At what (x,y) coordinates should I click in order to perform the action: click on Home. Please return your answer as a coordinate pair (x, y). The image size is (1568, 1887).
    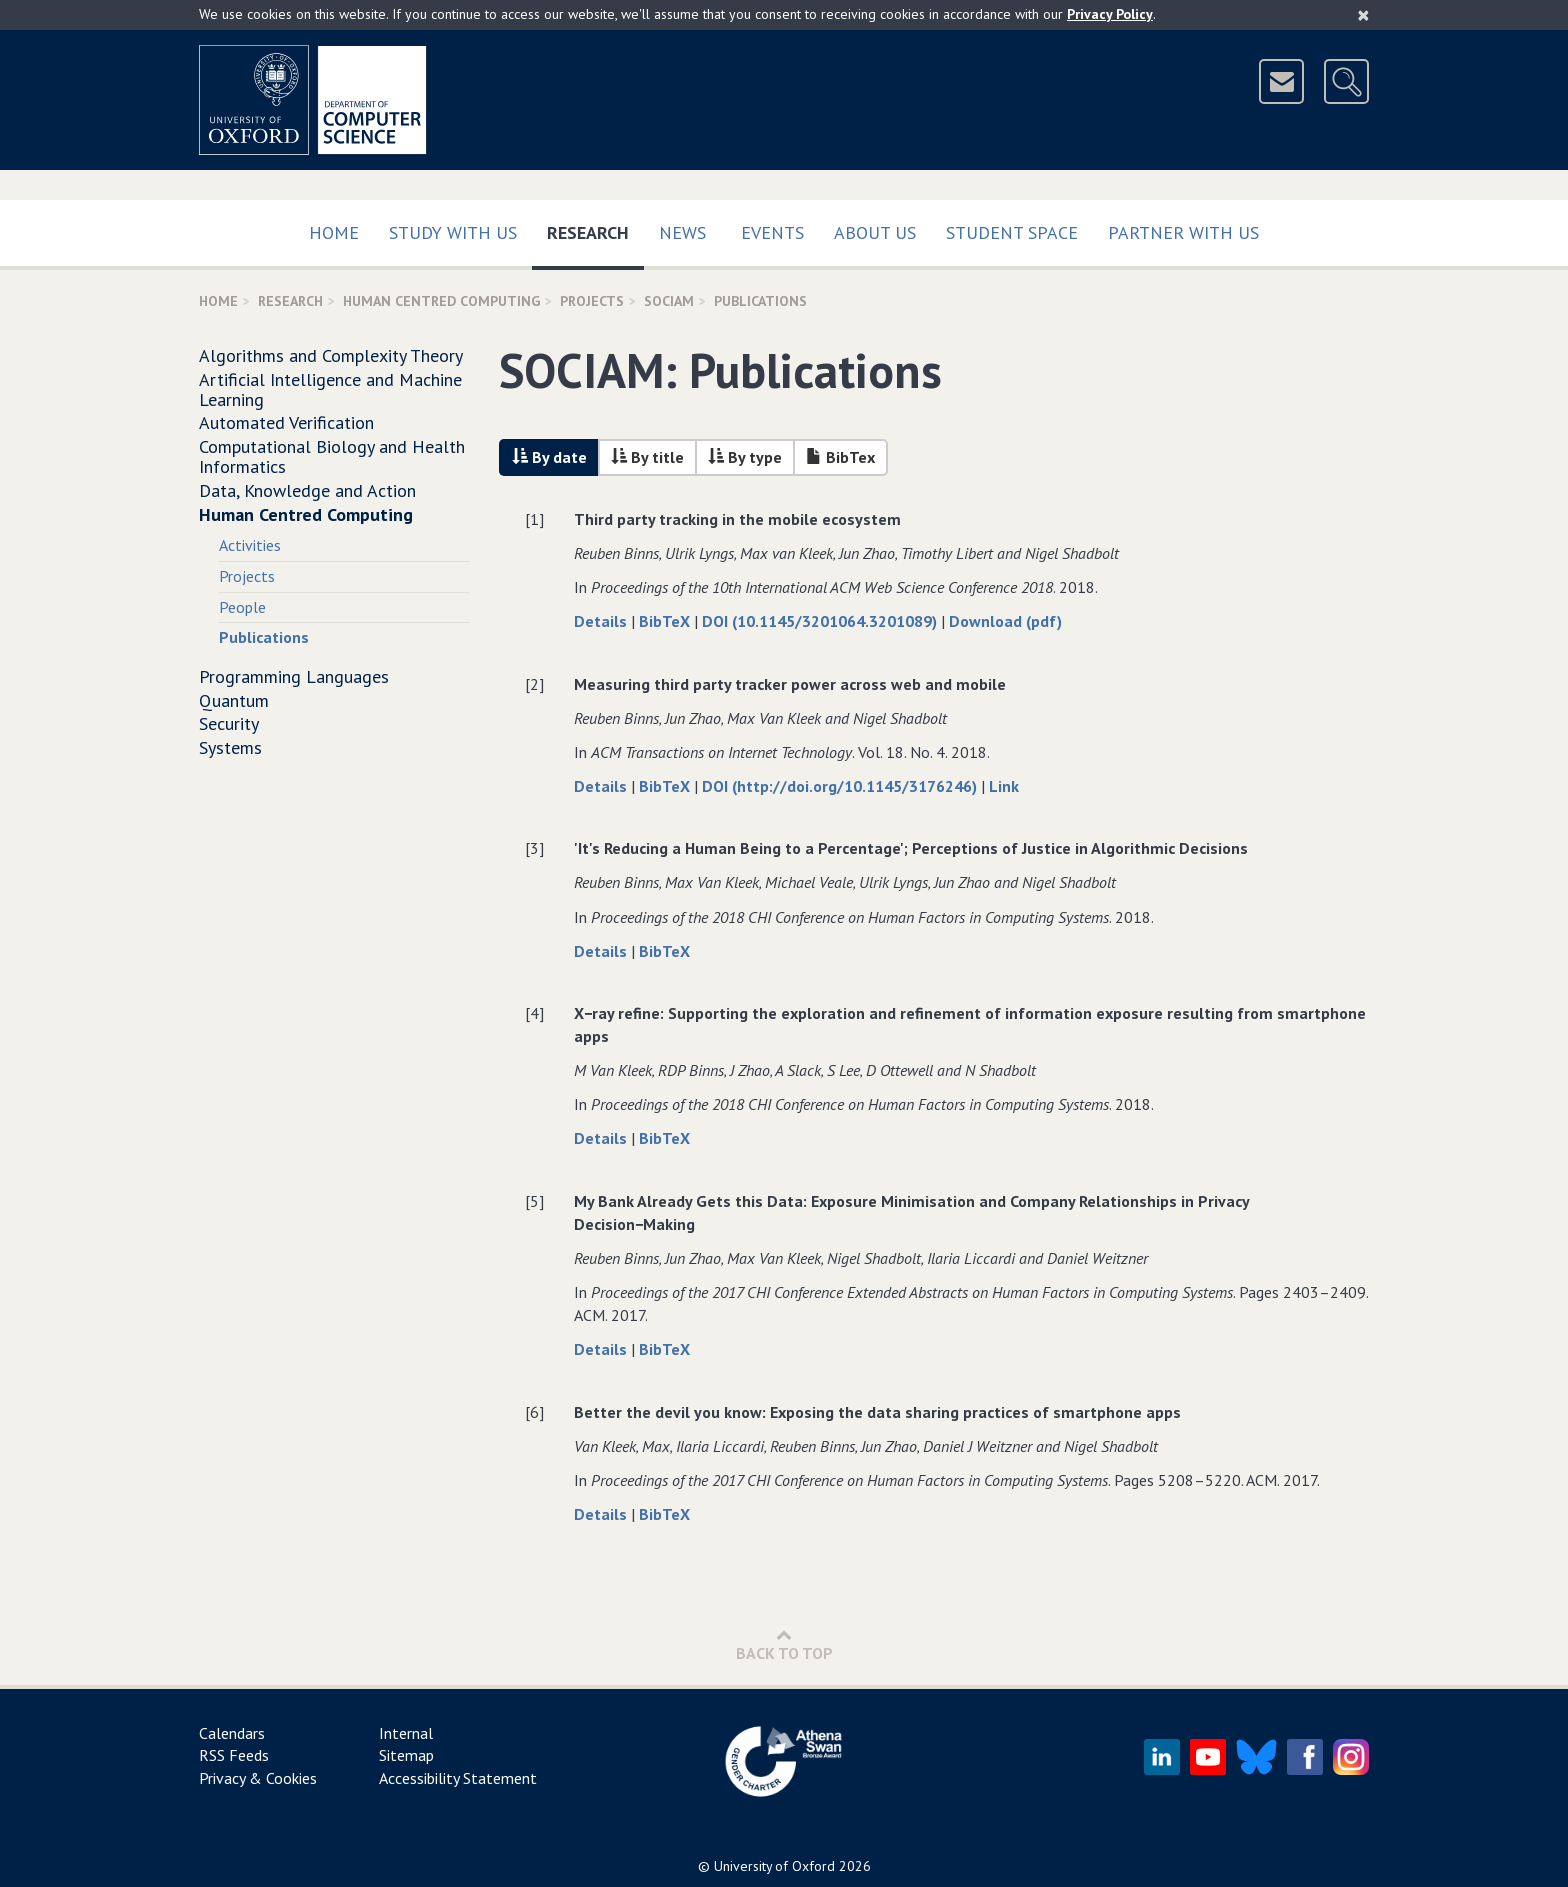
    Looking at the image, I should click on (334, 232).